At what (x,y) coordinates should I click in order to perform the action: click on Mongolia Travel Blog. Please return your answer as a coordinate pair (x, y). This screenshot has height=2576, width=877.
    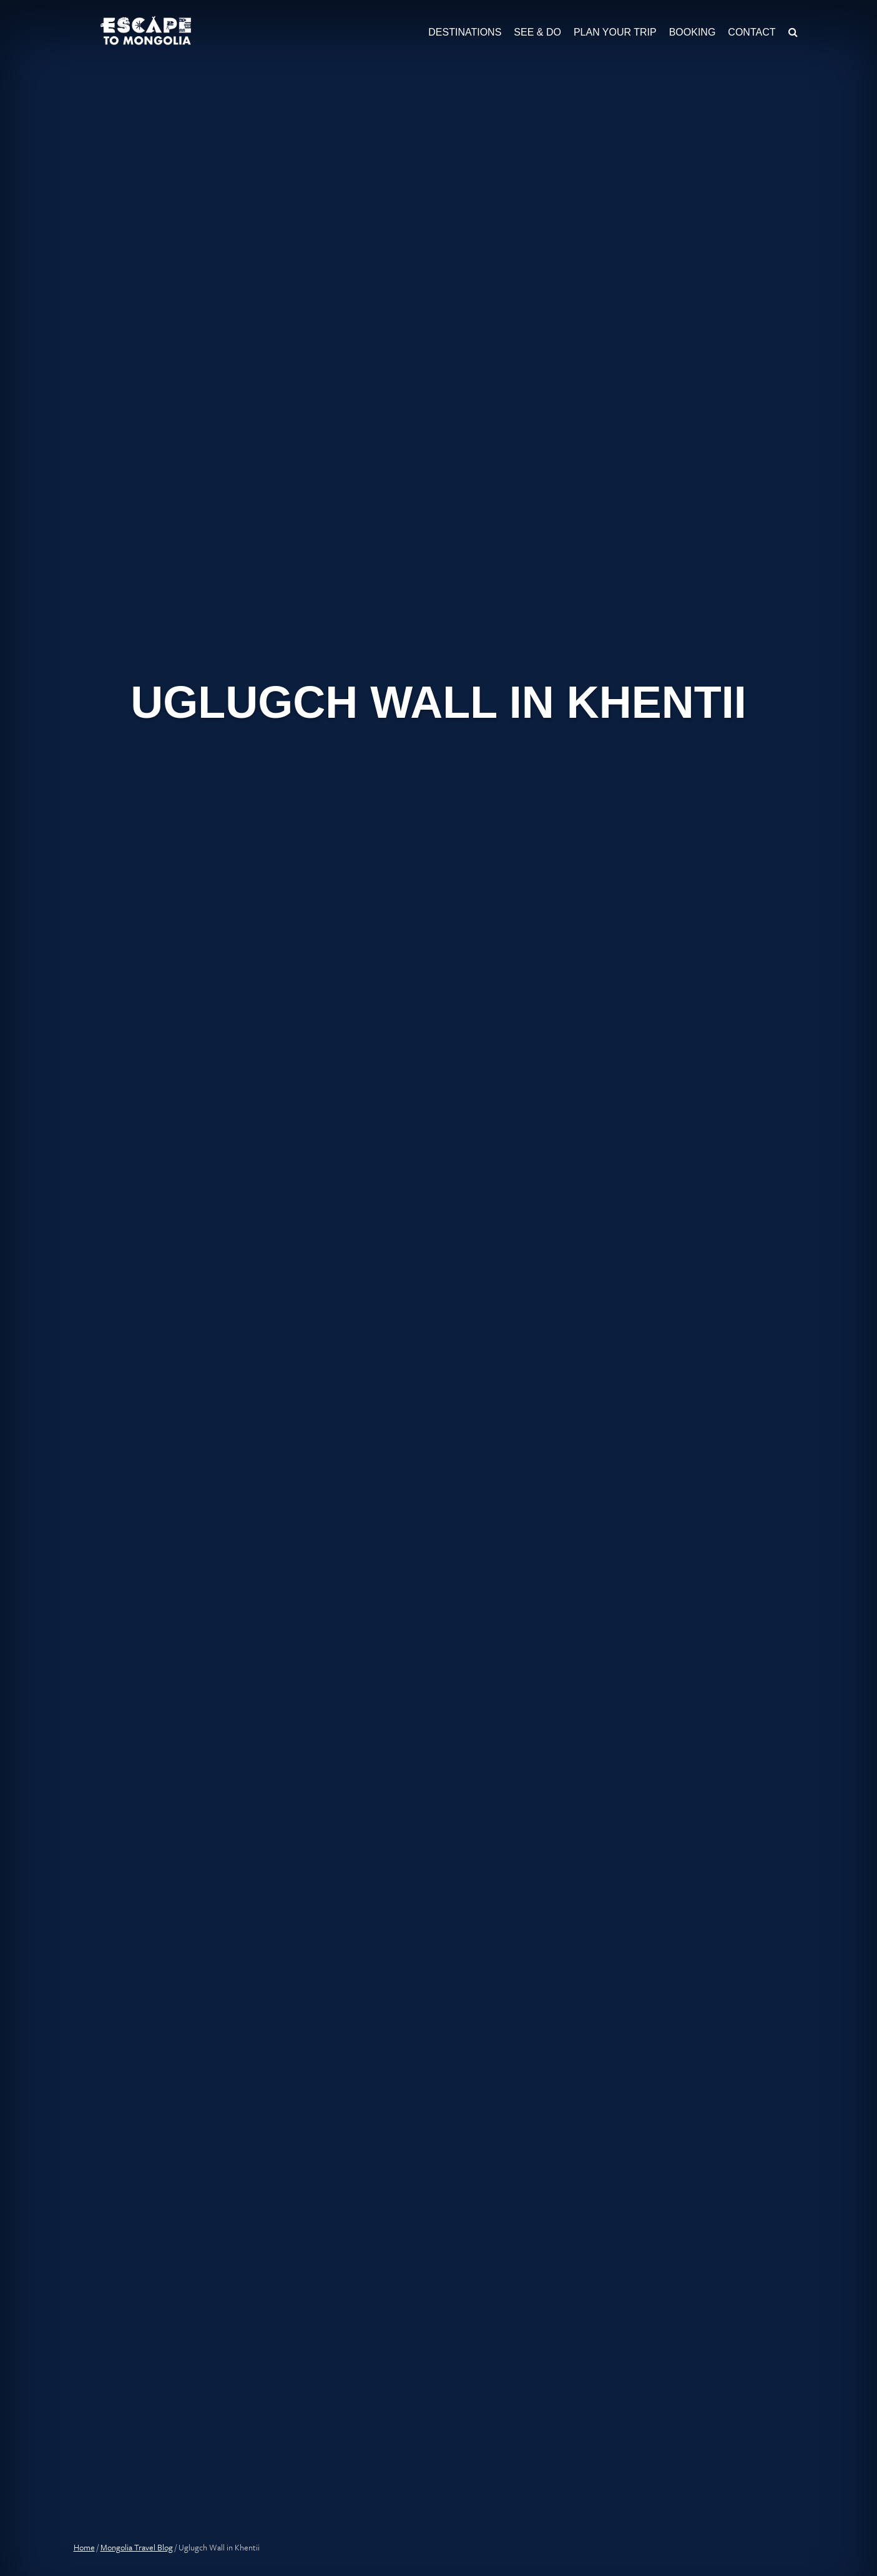
    Looking at the image, I should click on (136, 2547).